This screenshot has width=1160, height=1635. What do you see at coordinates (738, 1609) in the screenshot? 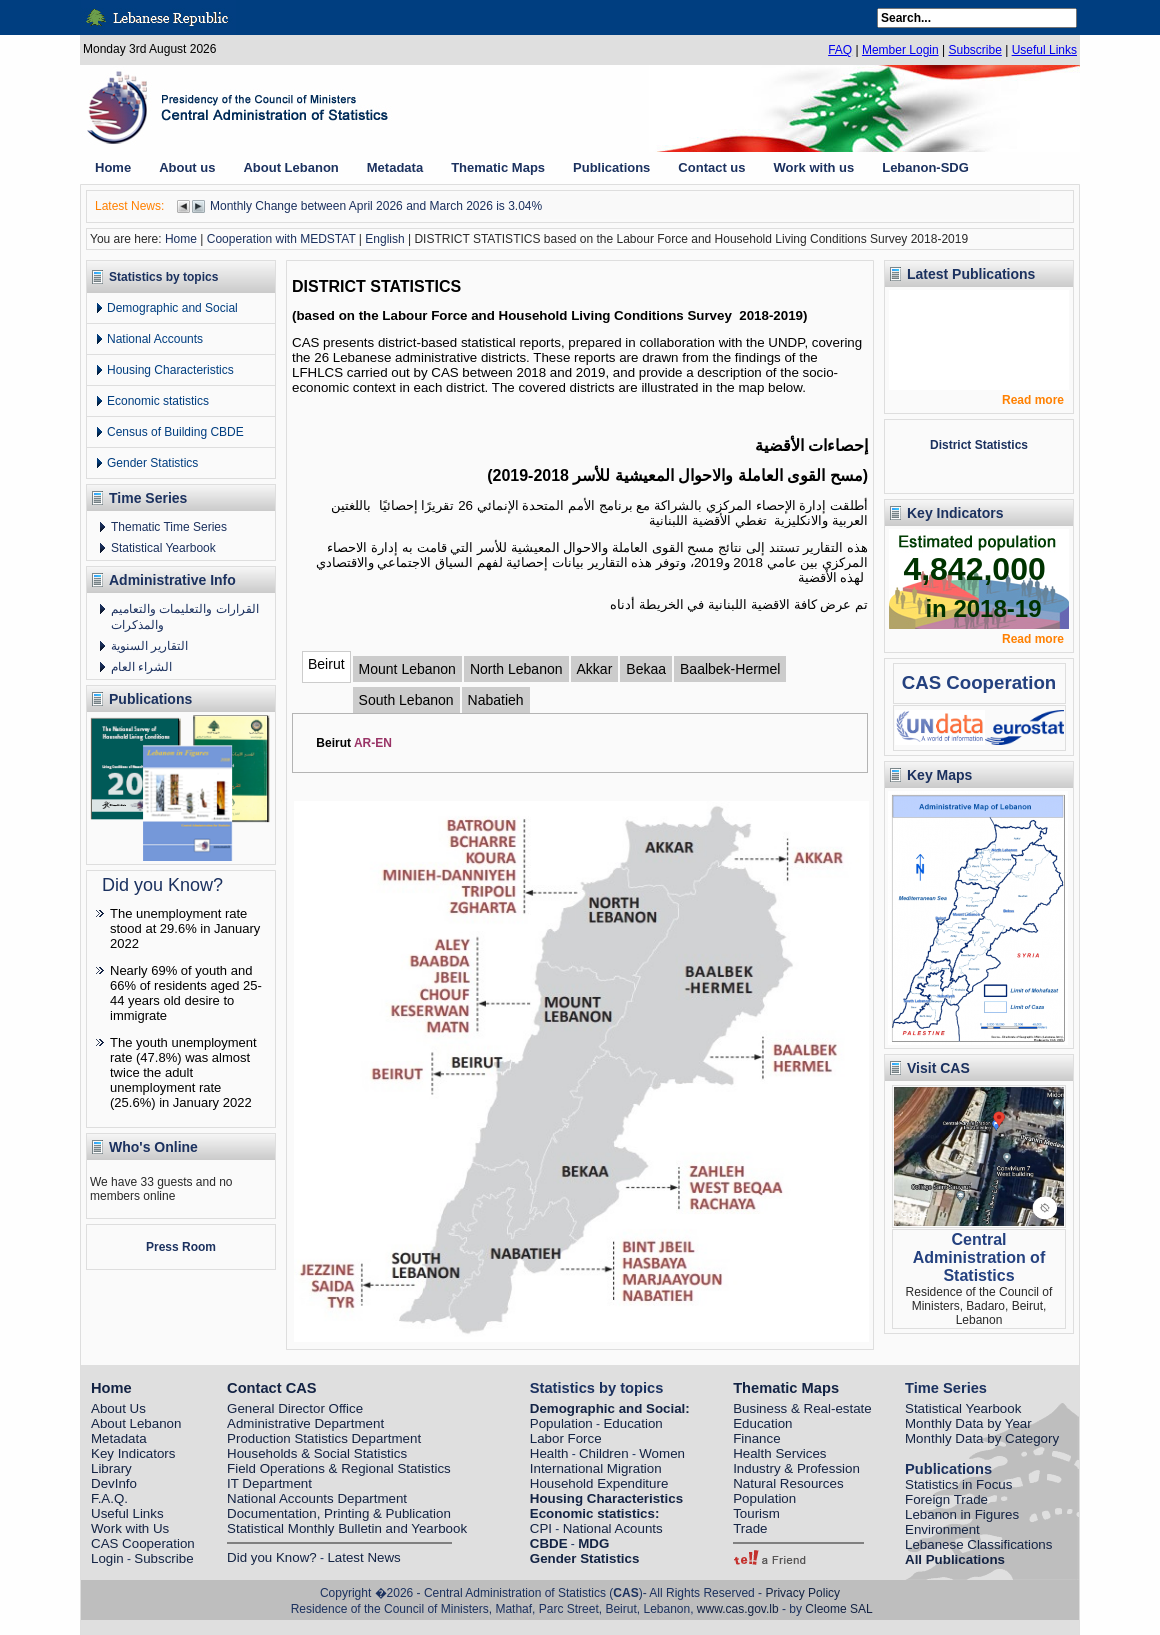
I see `www.cas.gov.lb` at bounding box center [738, 1609].